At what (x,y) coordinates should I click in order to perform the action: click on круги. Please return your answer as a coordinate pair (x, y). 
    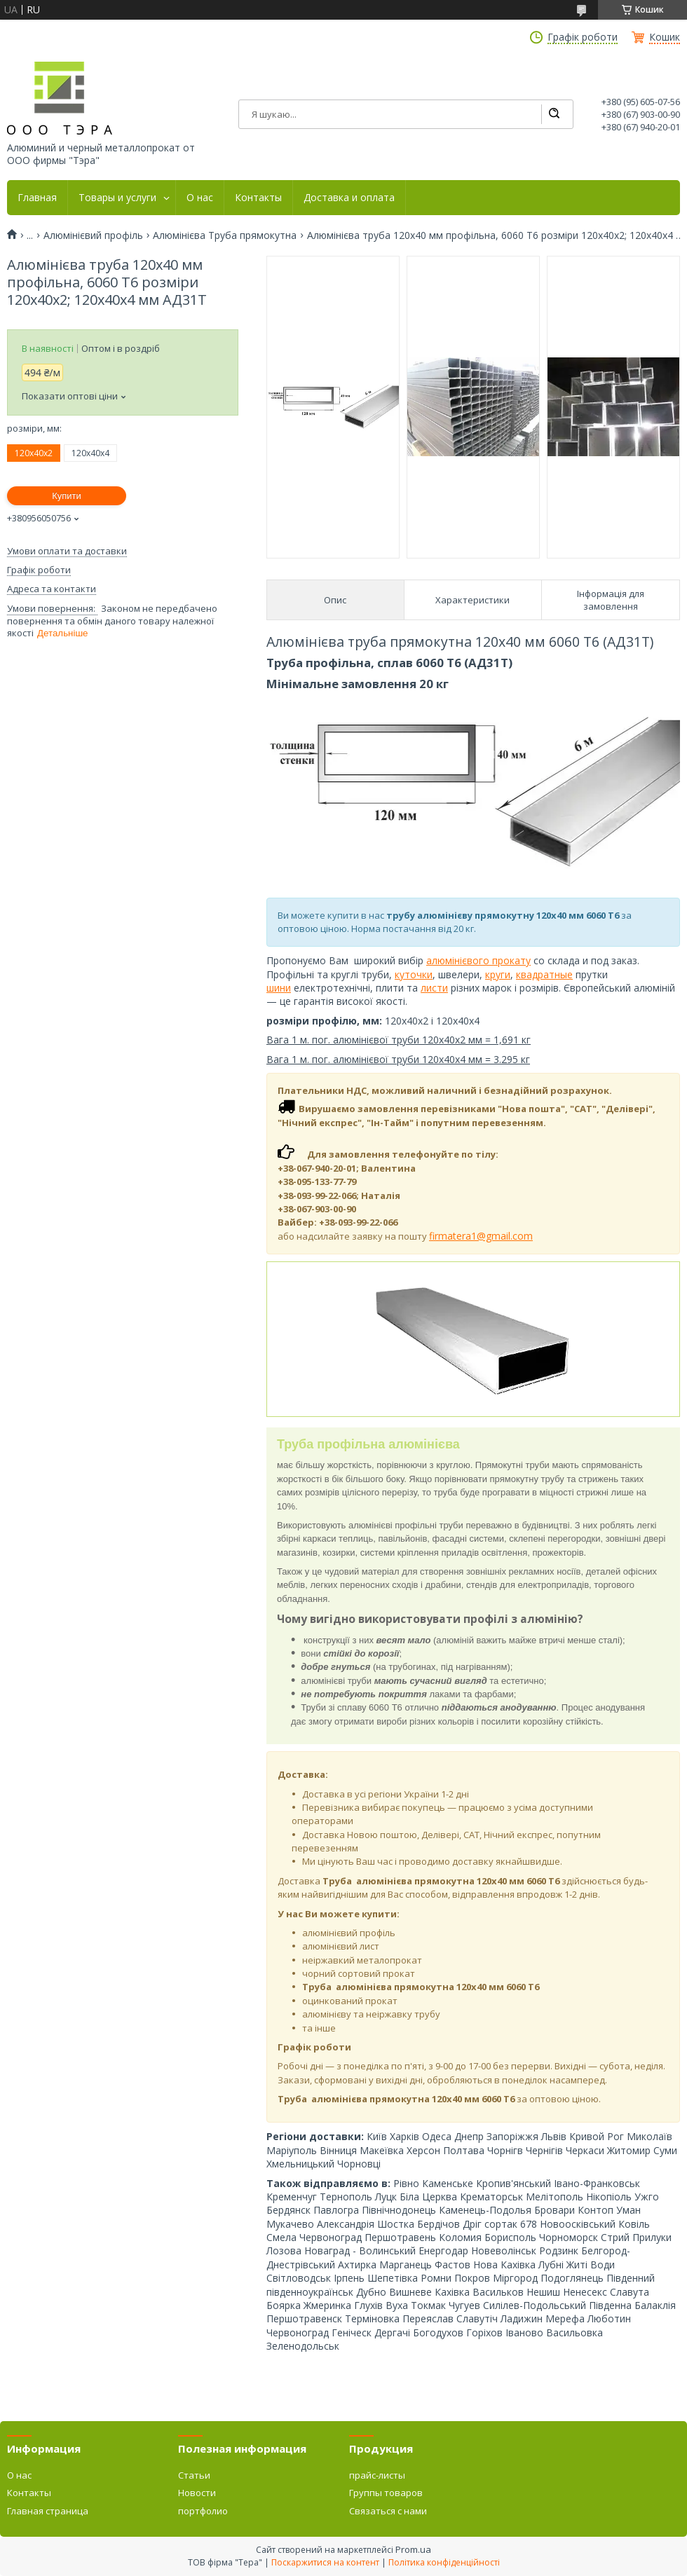
    Looking at the image, I should click on (497, 974).